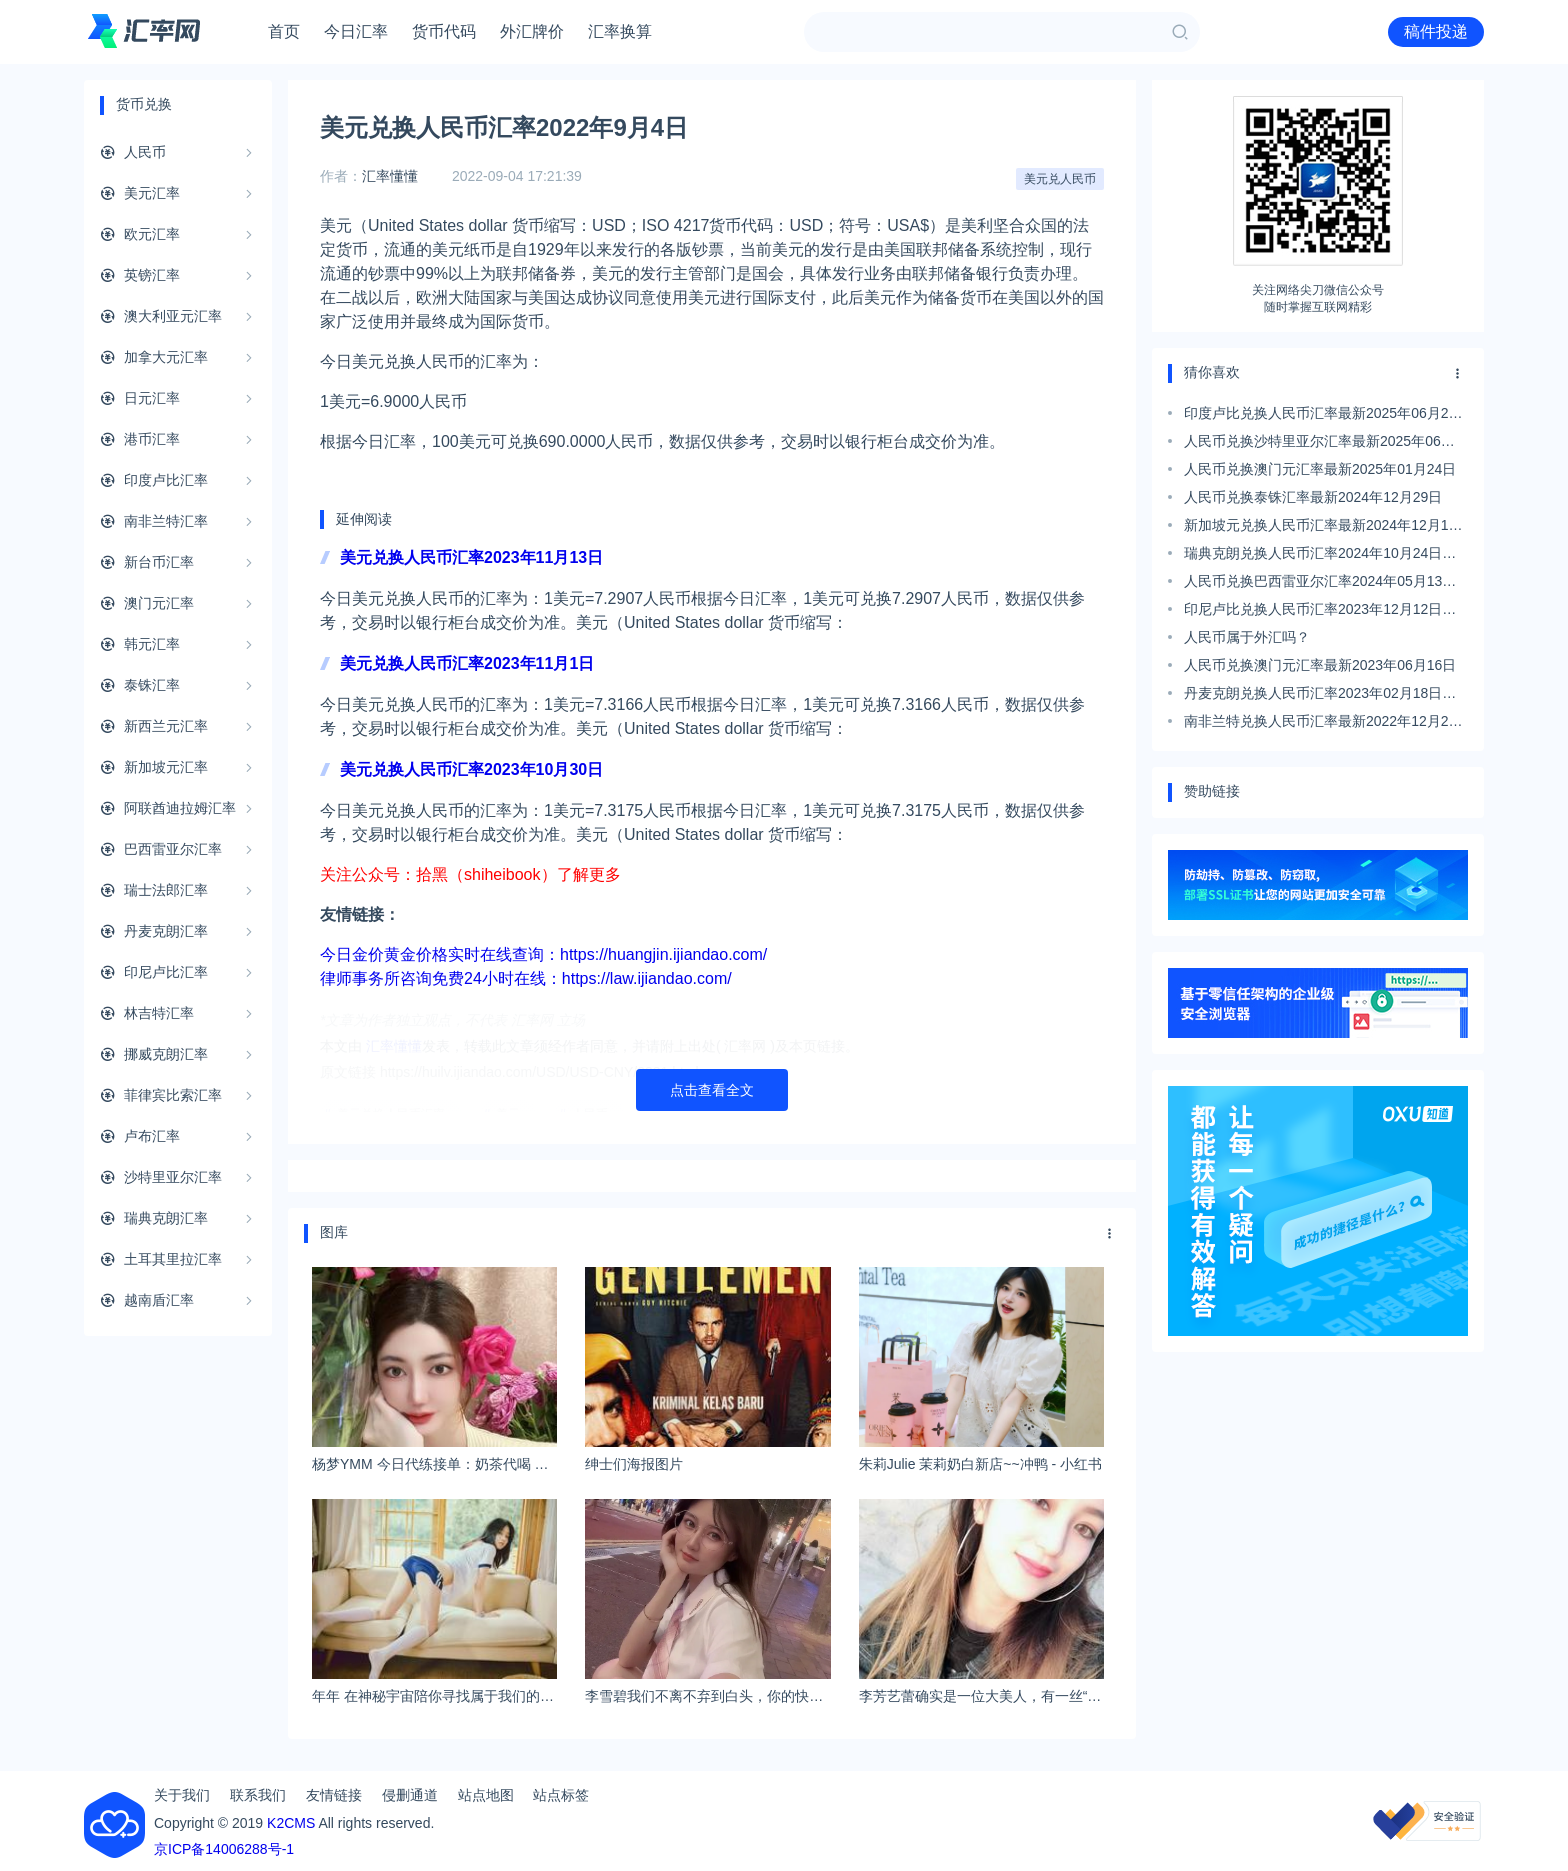  I want to click on 稿件投递, so click(1436, 31).